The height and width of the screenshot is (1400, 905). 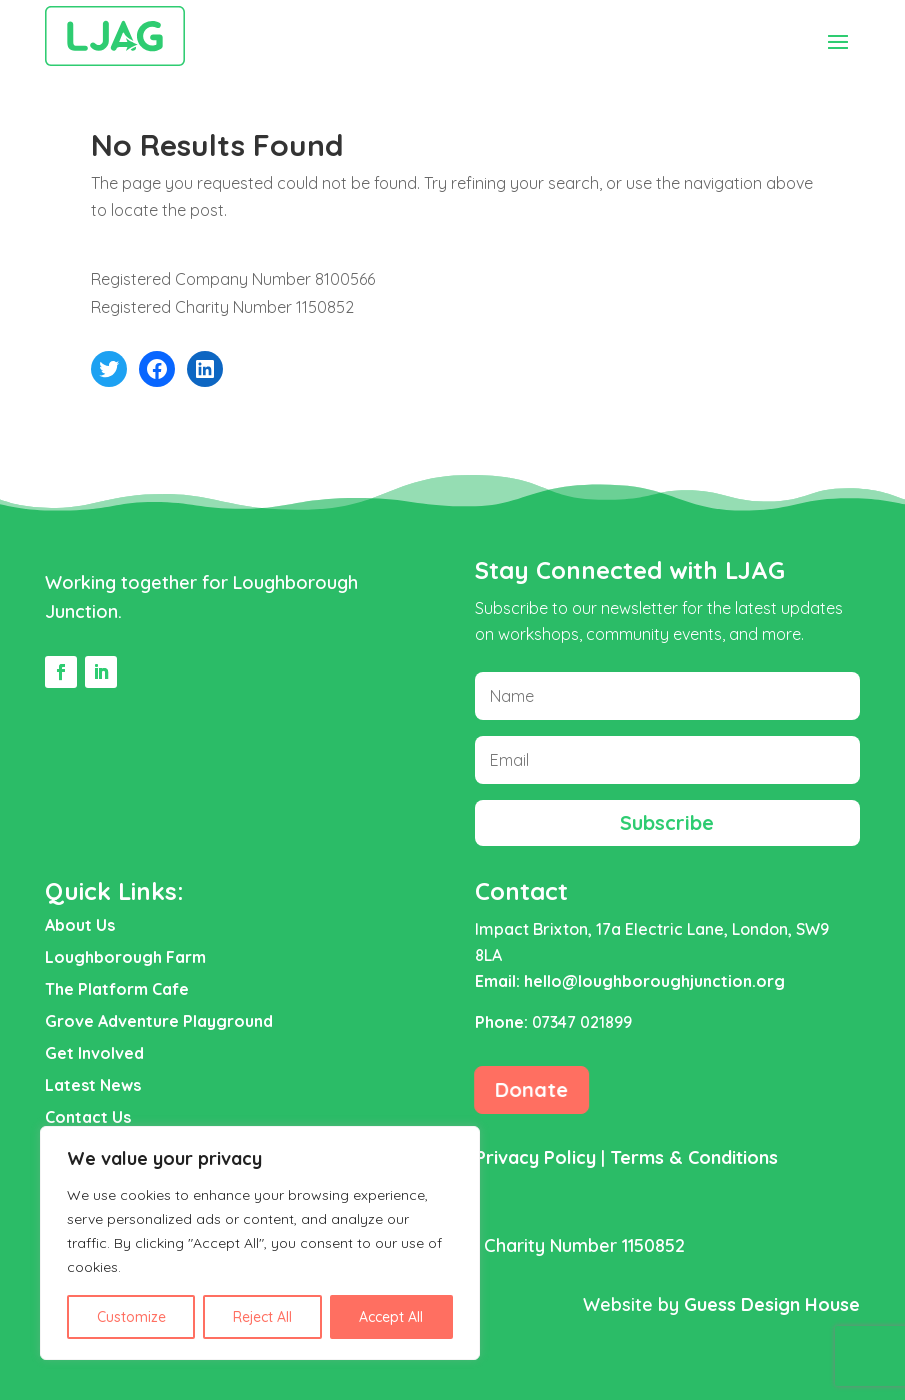 What do you see at coordinates (94, 1053) in the screenshot?
I see `Get Involved` at bounding box center [94, 1053].